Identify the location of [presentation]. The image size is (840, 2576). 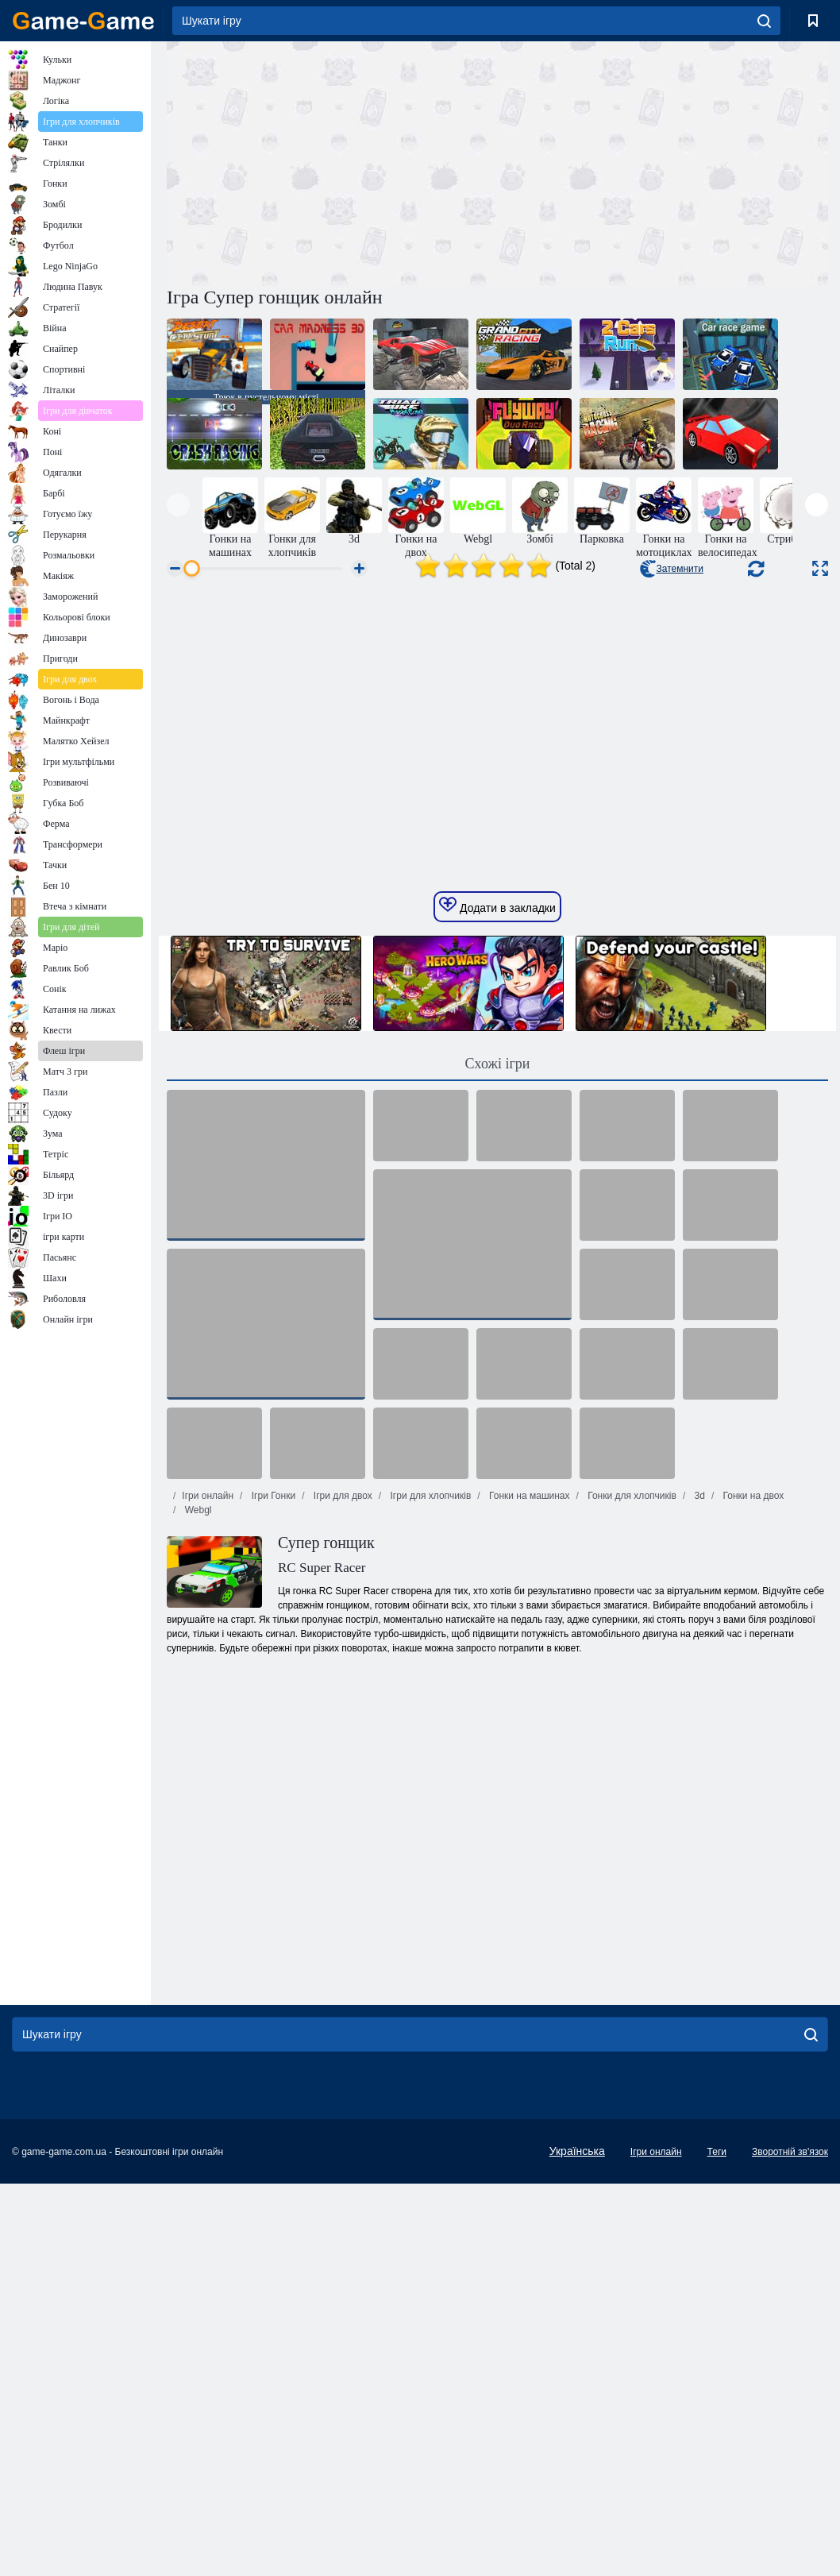
(178, 504).